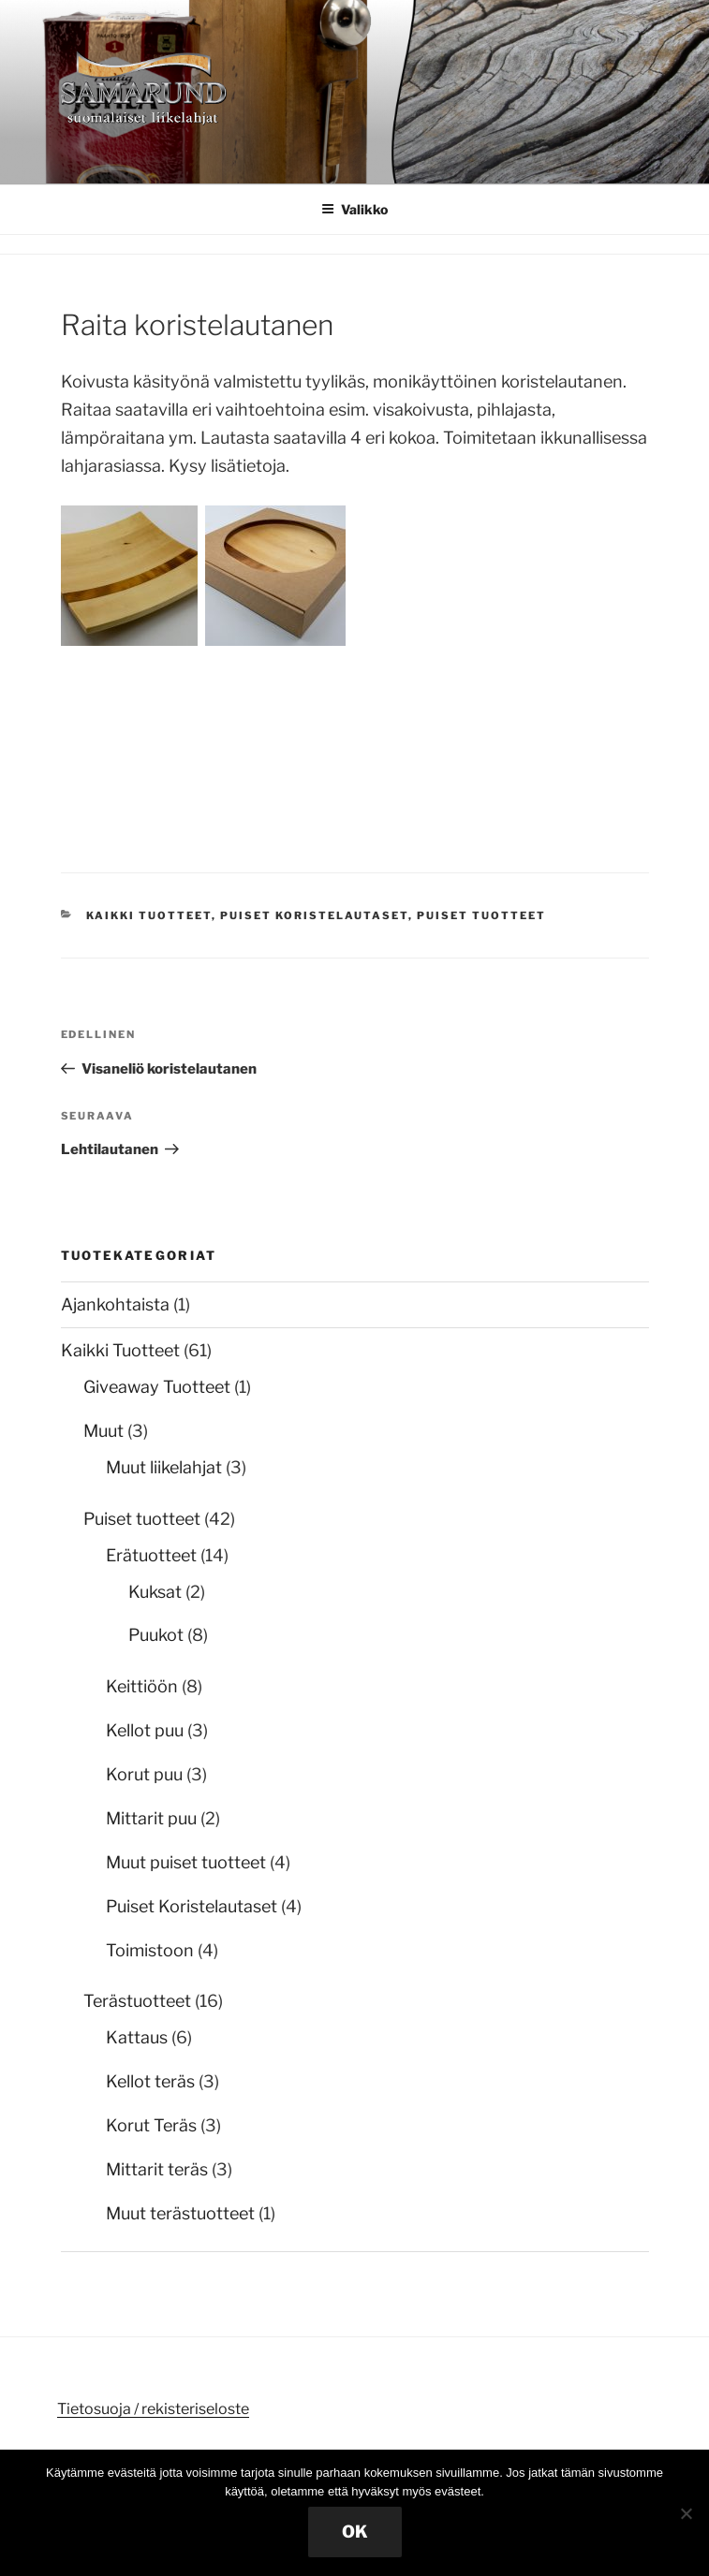 The image size is (709, 2576). What do you see at coordinates (142, 1686) in the screenshot?
I see `Keittiöön` at bounding box center [142, 1686].